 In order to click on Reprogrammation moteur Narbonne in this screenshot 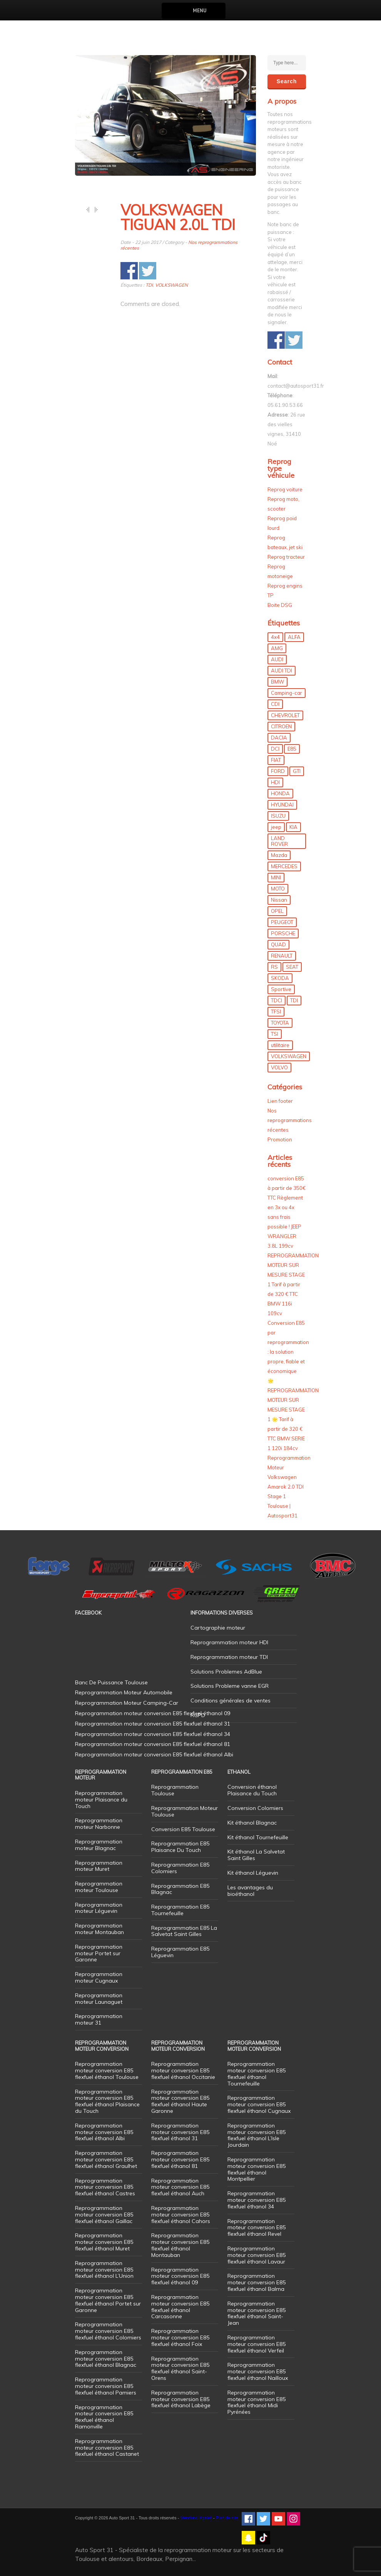, I will do `click(98, 1823)`.